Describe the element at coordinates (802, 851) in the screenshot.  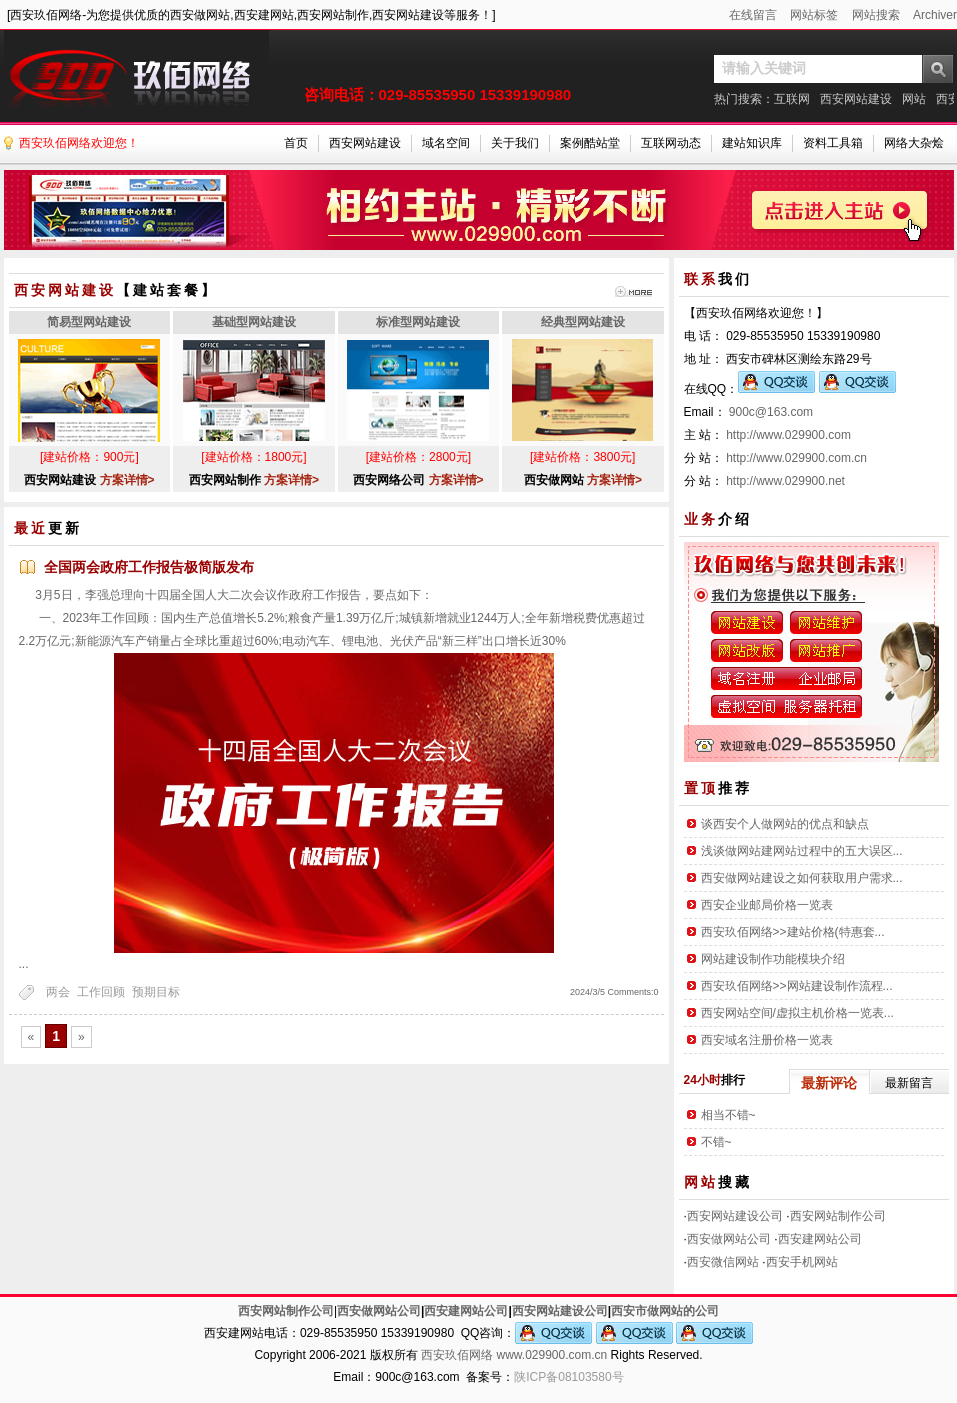
I see `浅谈做网站建网站过程中的五大误区...` at that location.